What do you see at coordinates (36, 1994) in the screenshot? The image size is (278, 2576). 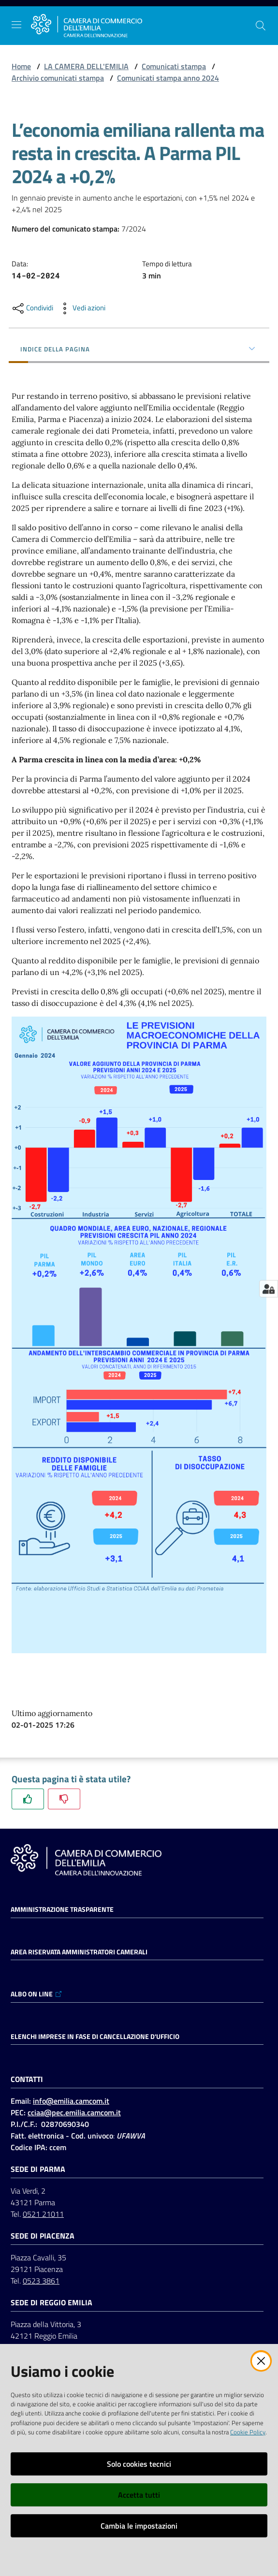 I see `ALBO ON LINE` at bounding box center [36, 1994].